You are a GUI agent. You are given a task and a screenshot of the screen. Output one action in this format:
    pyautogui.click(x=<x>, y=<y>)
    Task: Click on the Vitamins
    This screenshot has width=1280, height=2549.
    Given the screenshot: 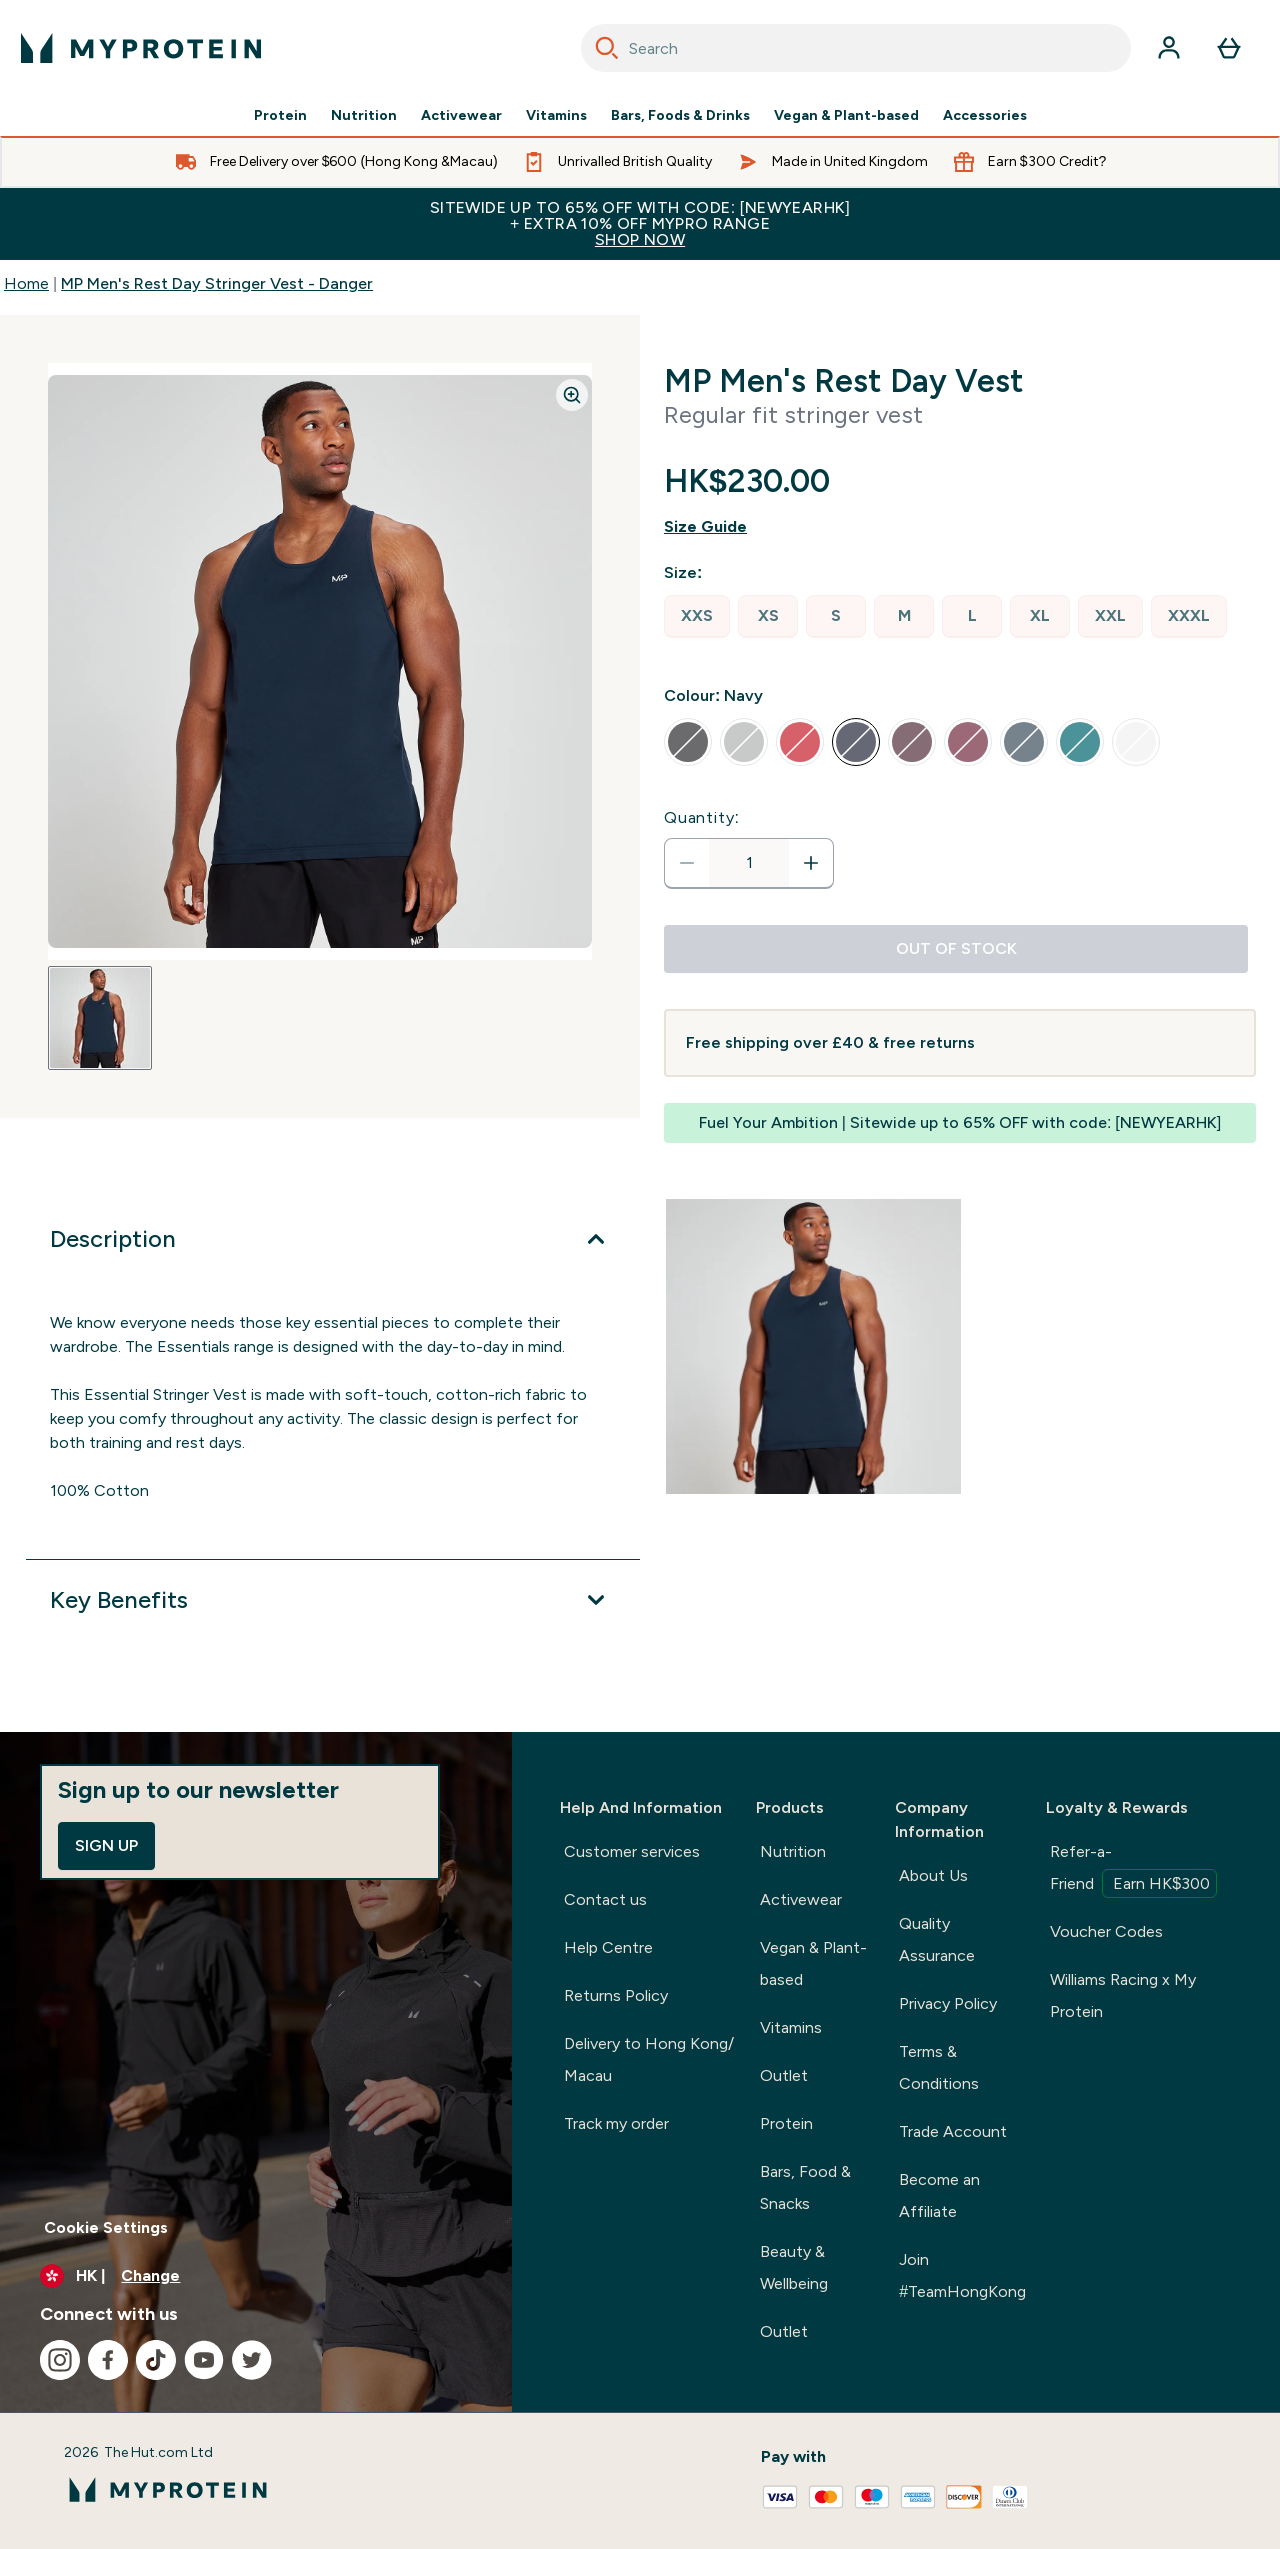 What is the action you would take?
    pyautogui.click(x=556, y=116)
    